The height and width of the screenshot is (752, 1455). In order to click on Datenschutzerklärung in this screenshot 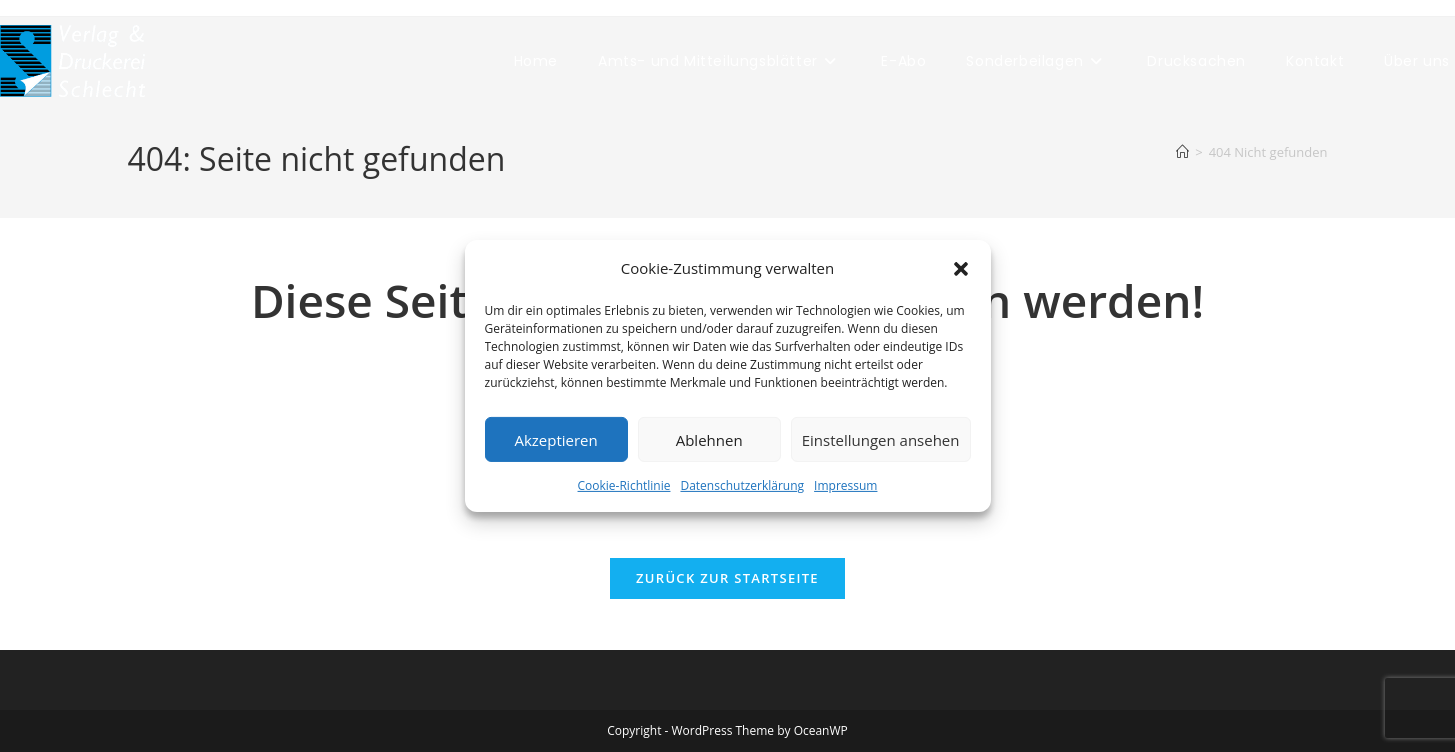, I will do `click(742, 485)`.